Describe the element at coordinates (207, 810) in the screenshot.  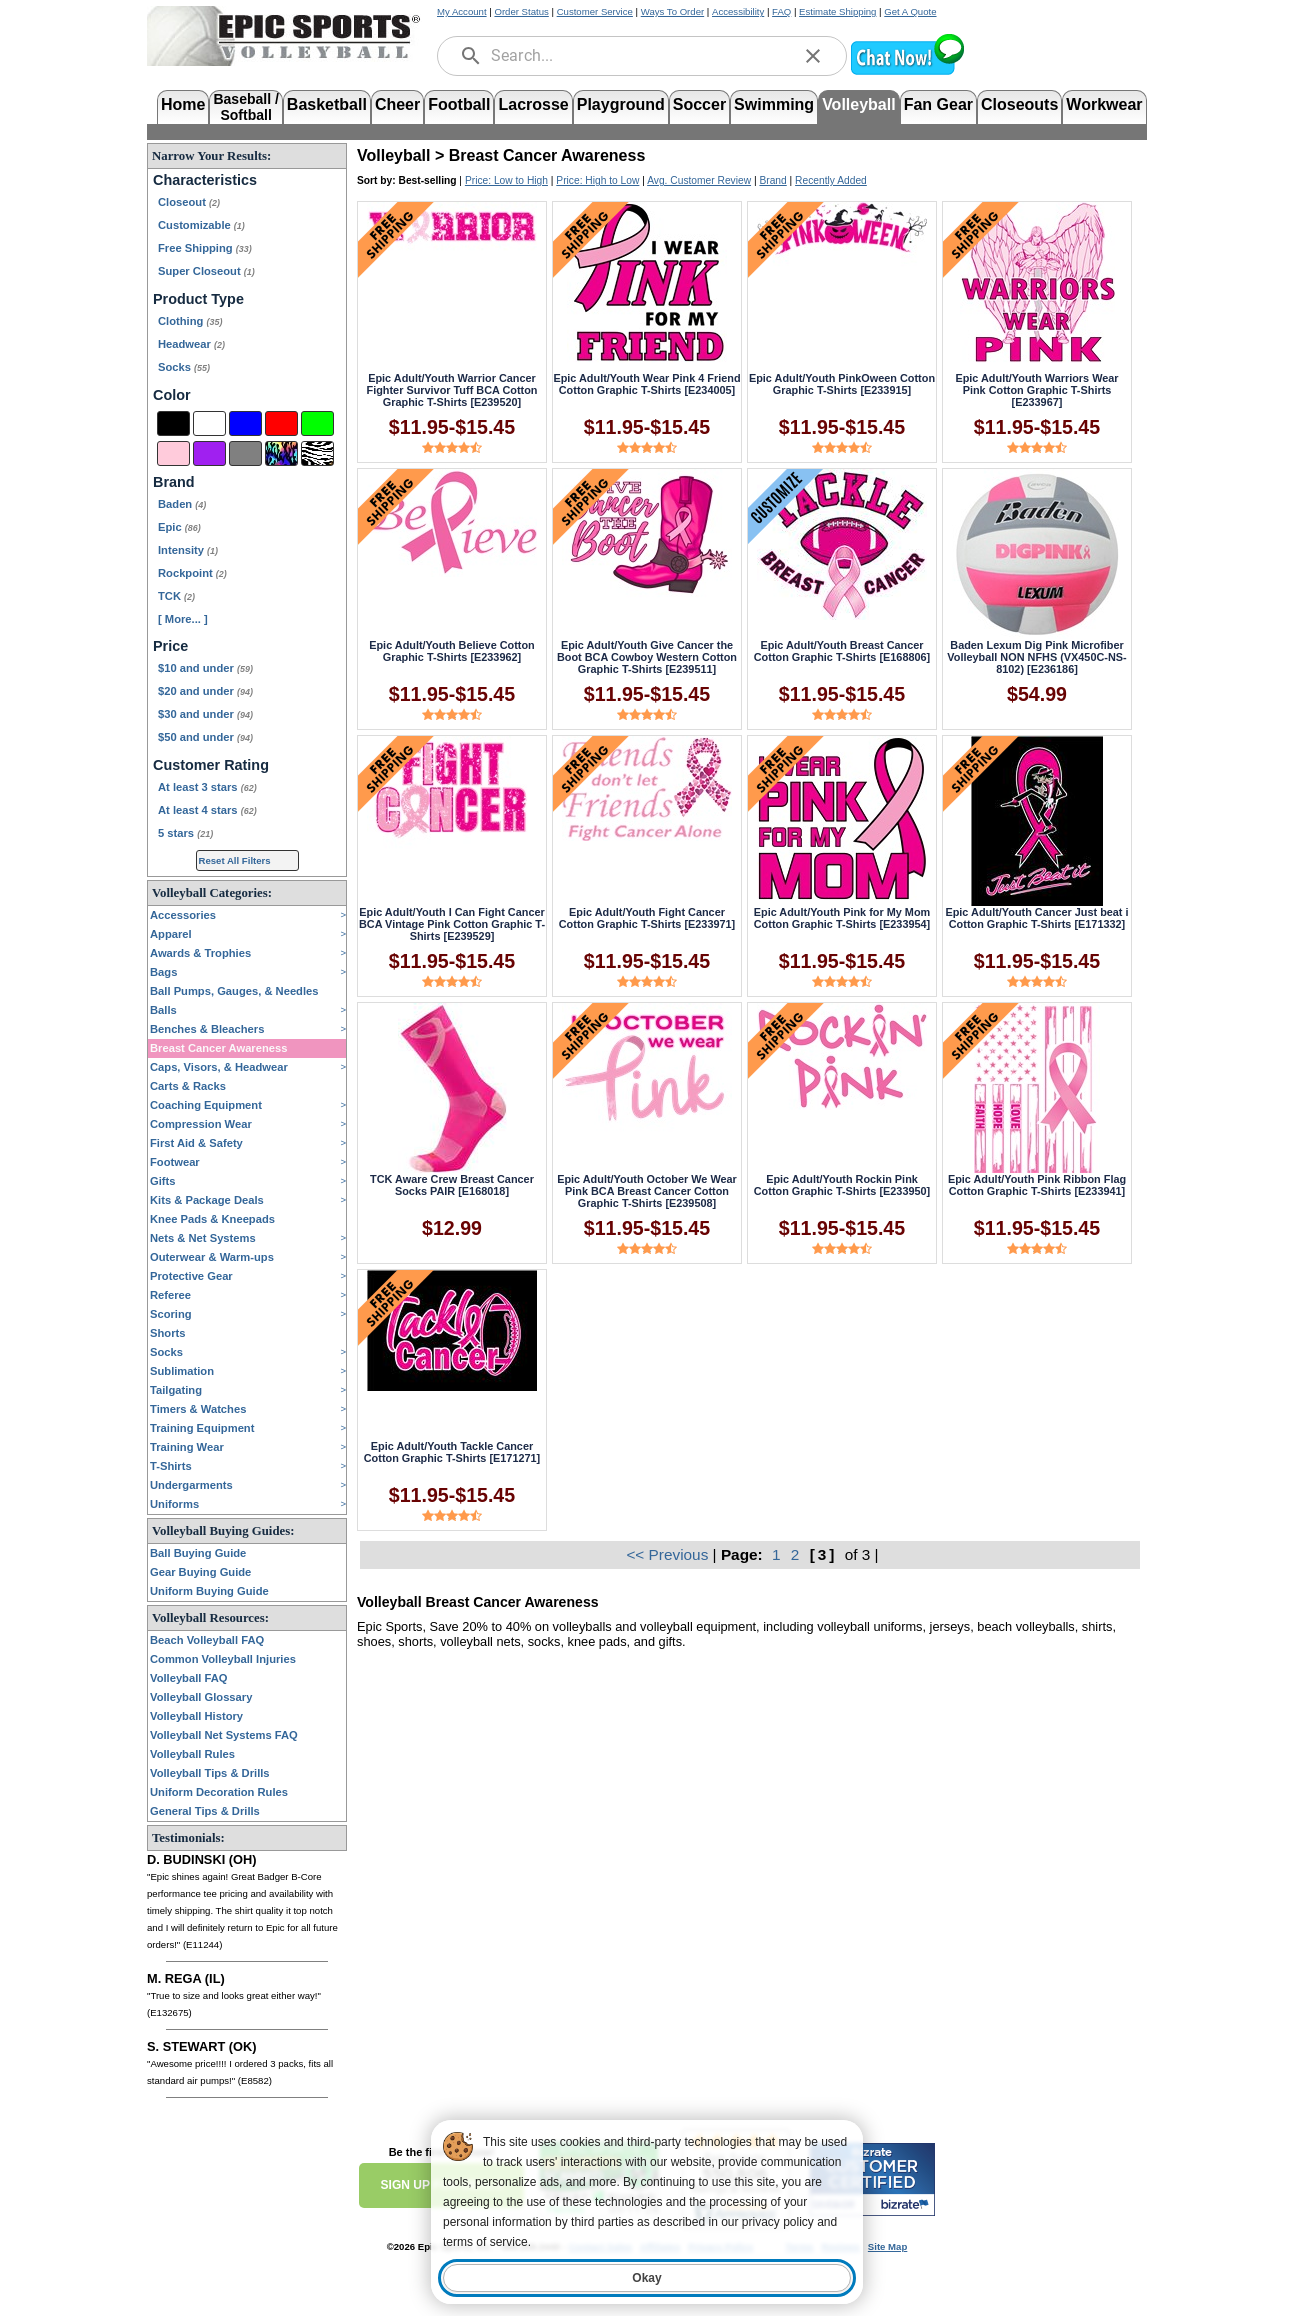
I see `At least 4 stars` at that location.